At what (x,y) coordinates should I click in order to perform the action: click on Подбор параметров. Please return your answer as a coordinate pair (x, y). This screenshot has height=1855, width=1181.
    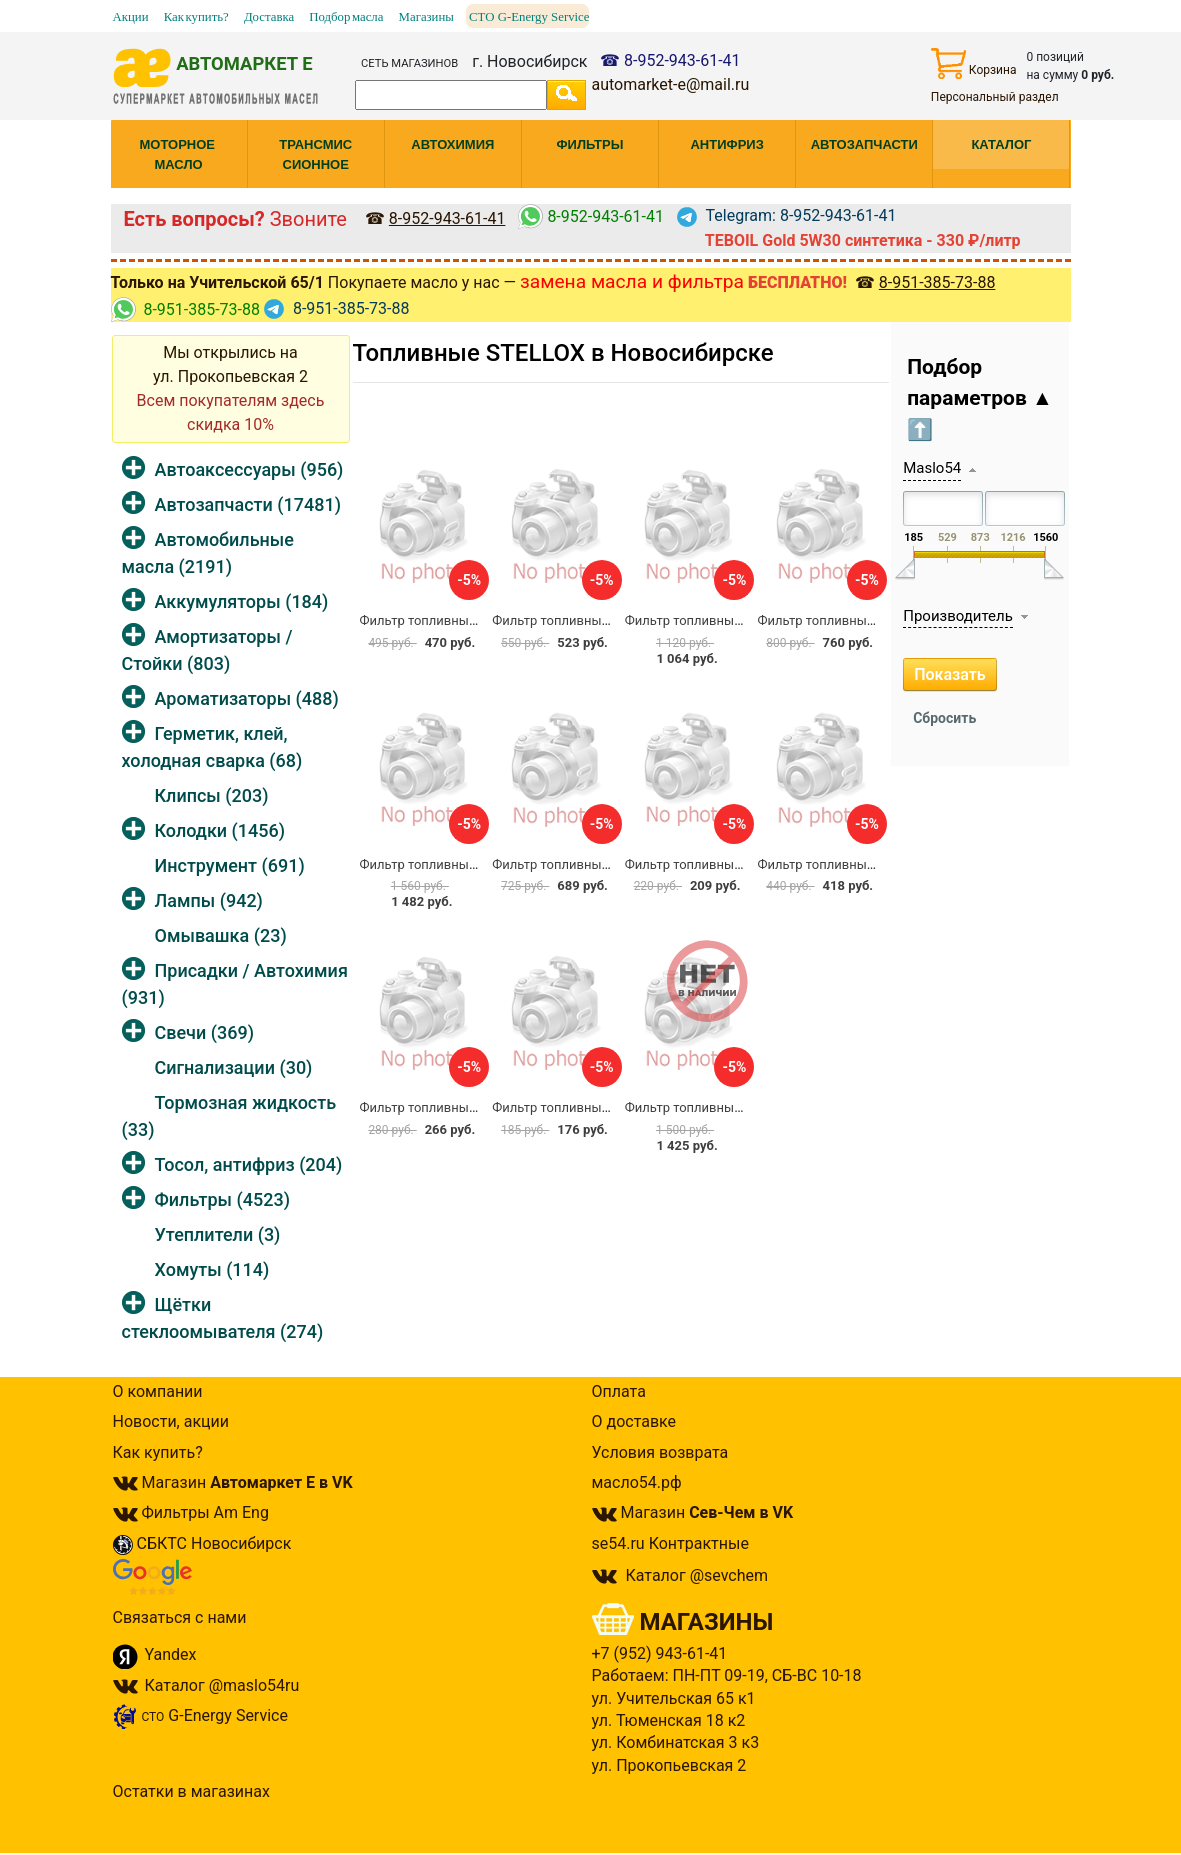
    Looking at the image, I should click on (980, 398).